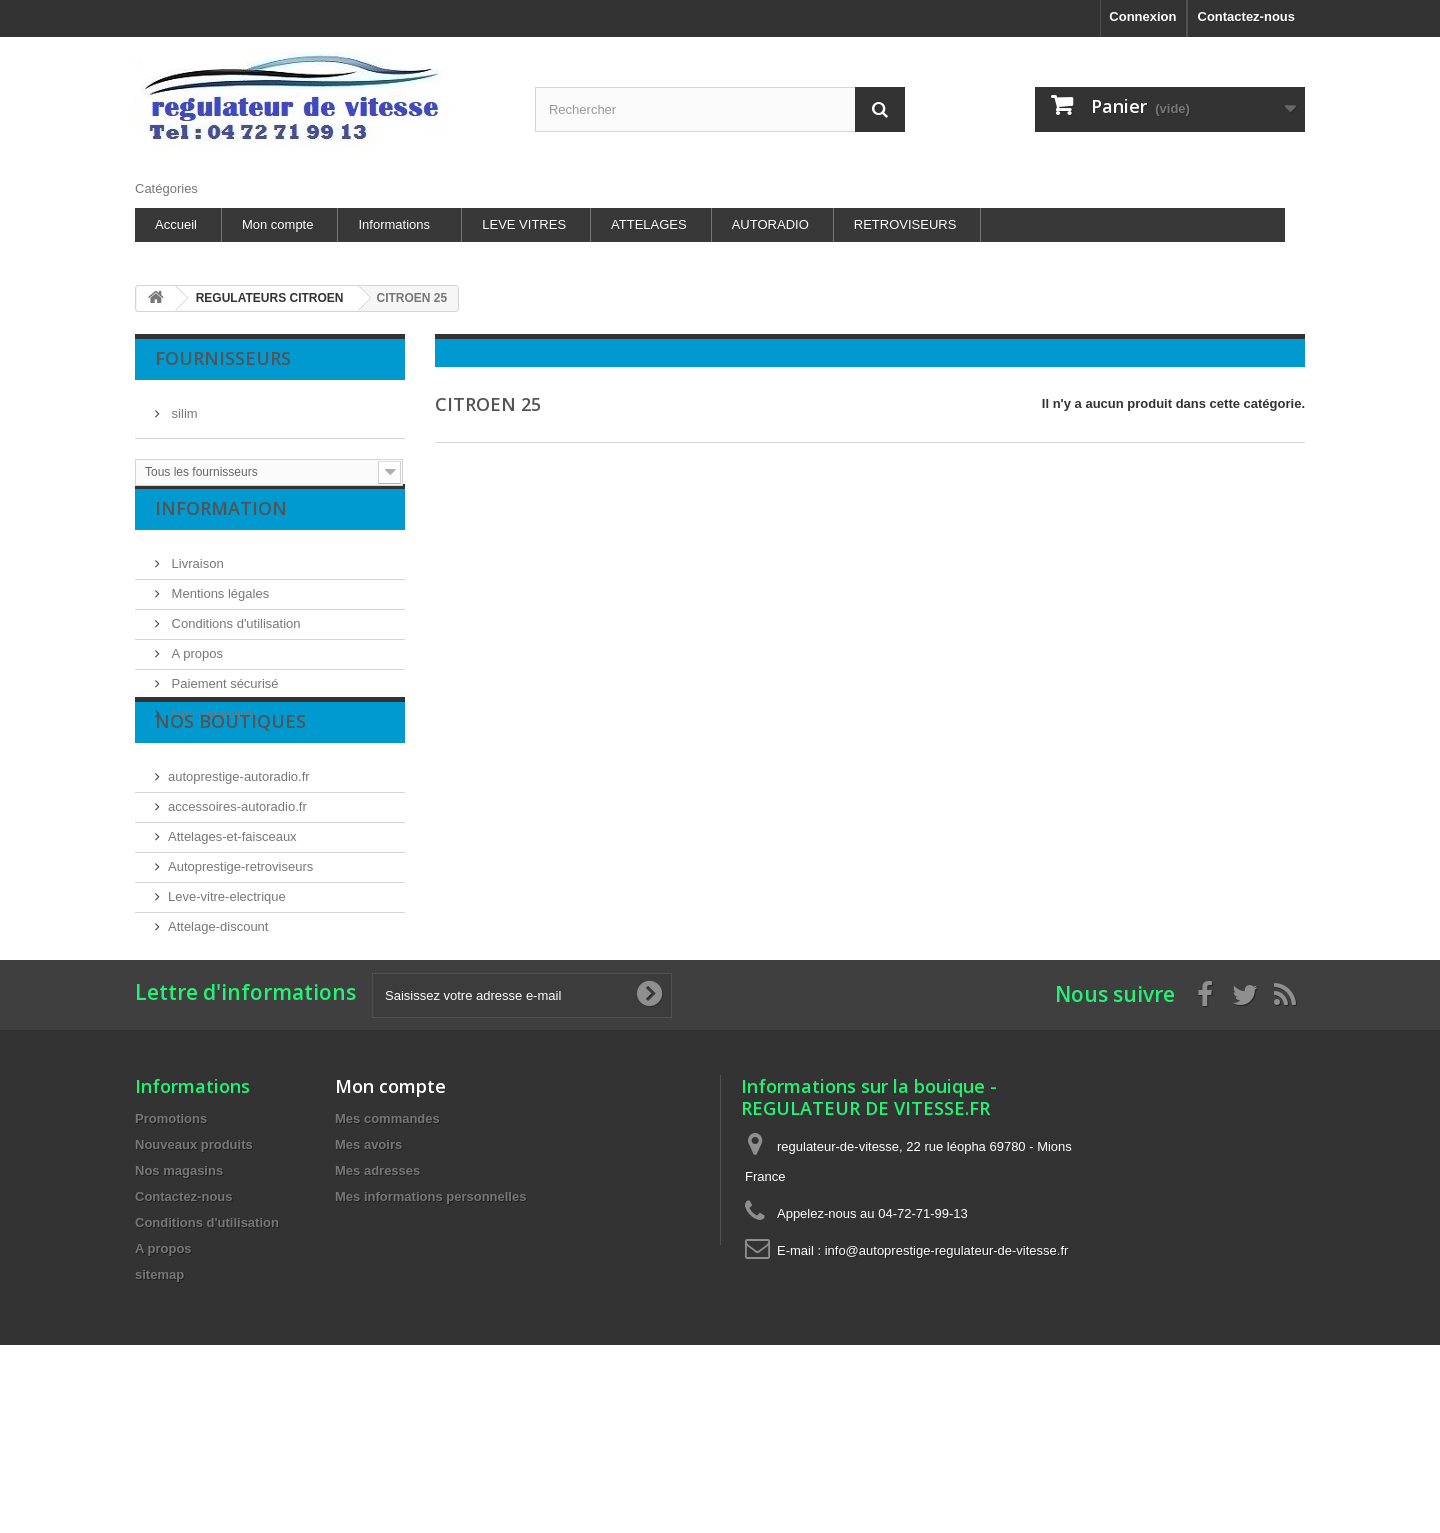  I want to click on Promotions, so click(171, 1250).